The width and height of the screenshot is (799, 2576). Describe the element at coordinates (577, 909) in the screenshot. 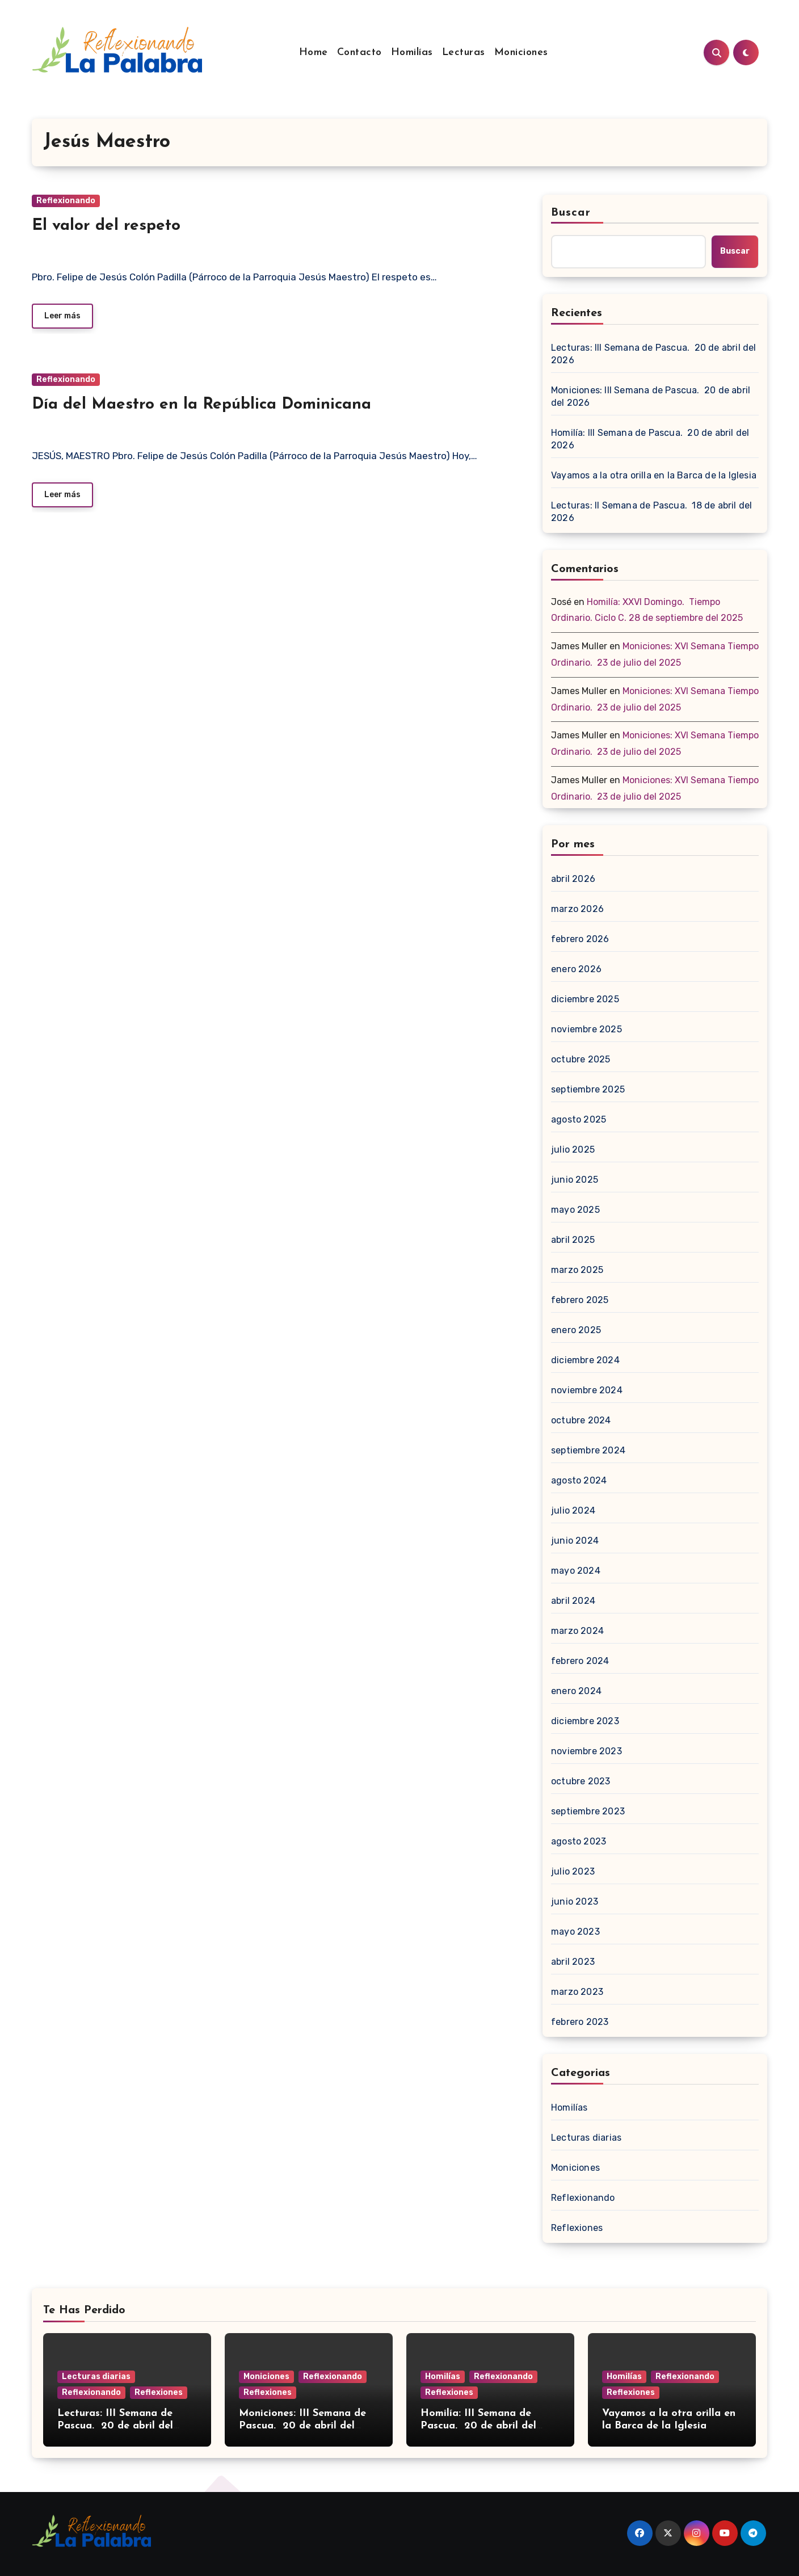

I see `marzo 2026` at that location.